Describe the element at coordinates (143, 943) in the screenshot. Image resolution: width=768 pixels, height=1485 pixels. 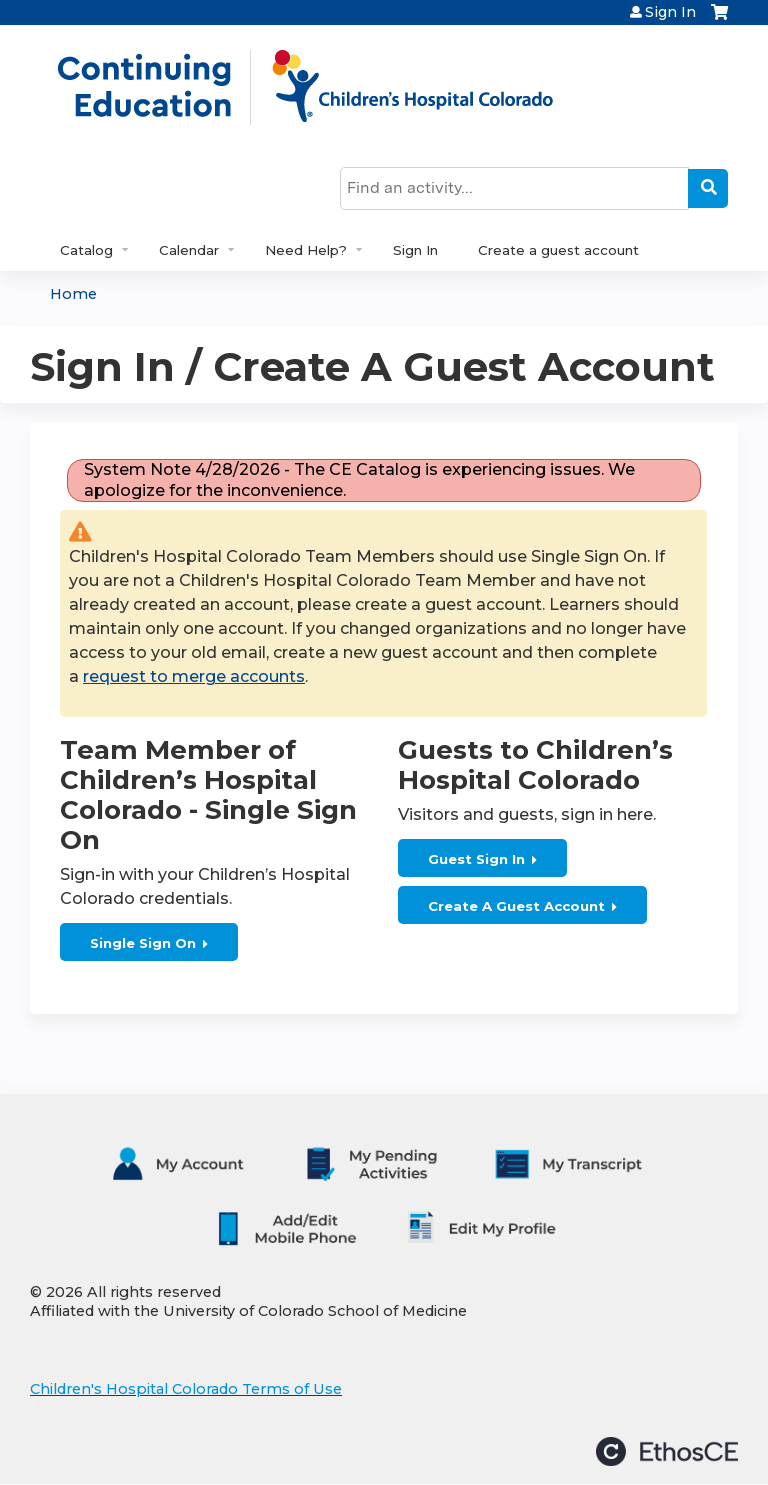
I see `Single Sign On` at that location.